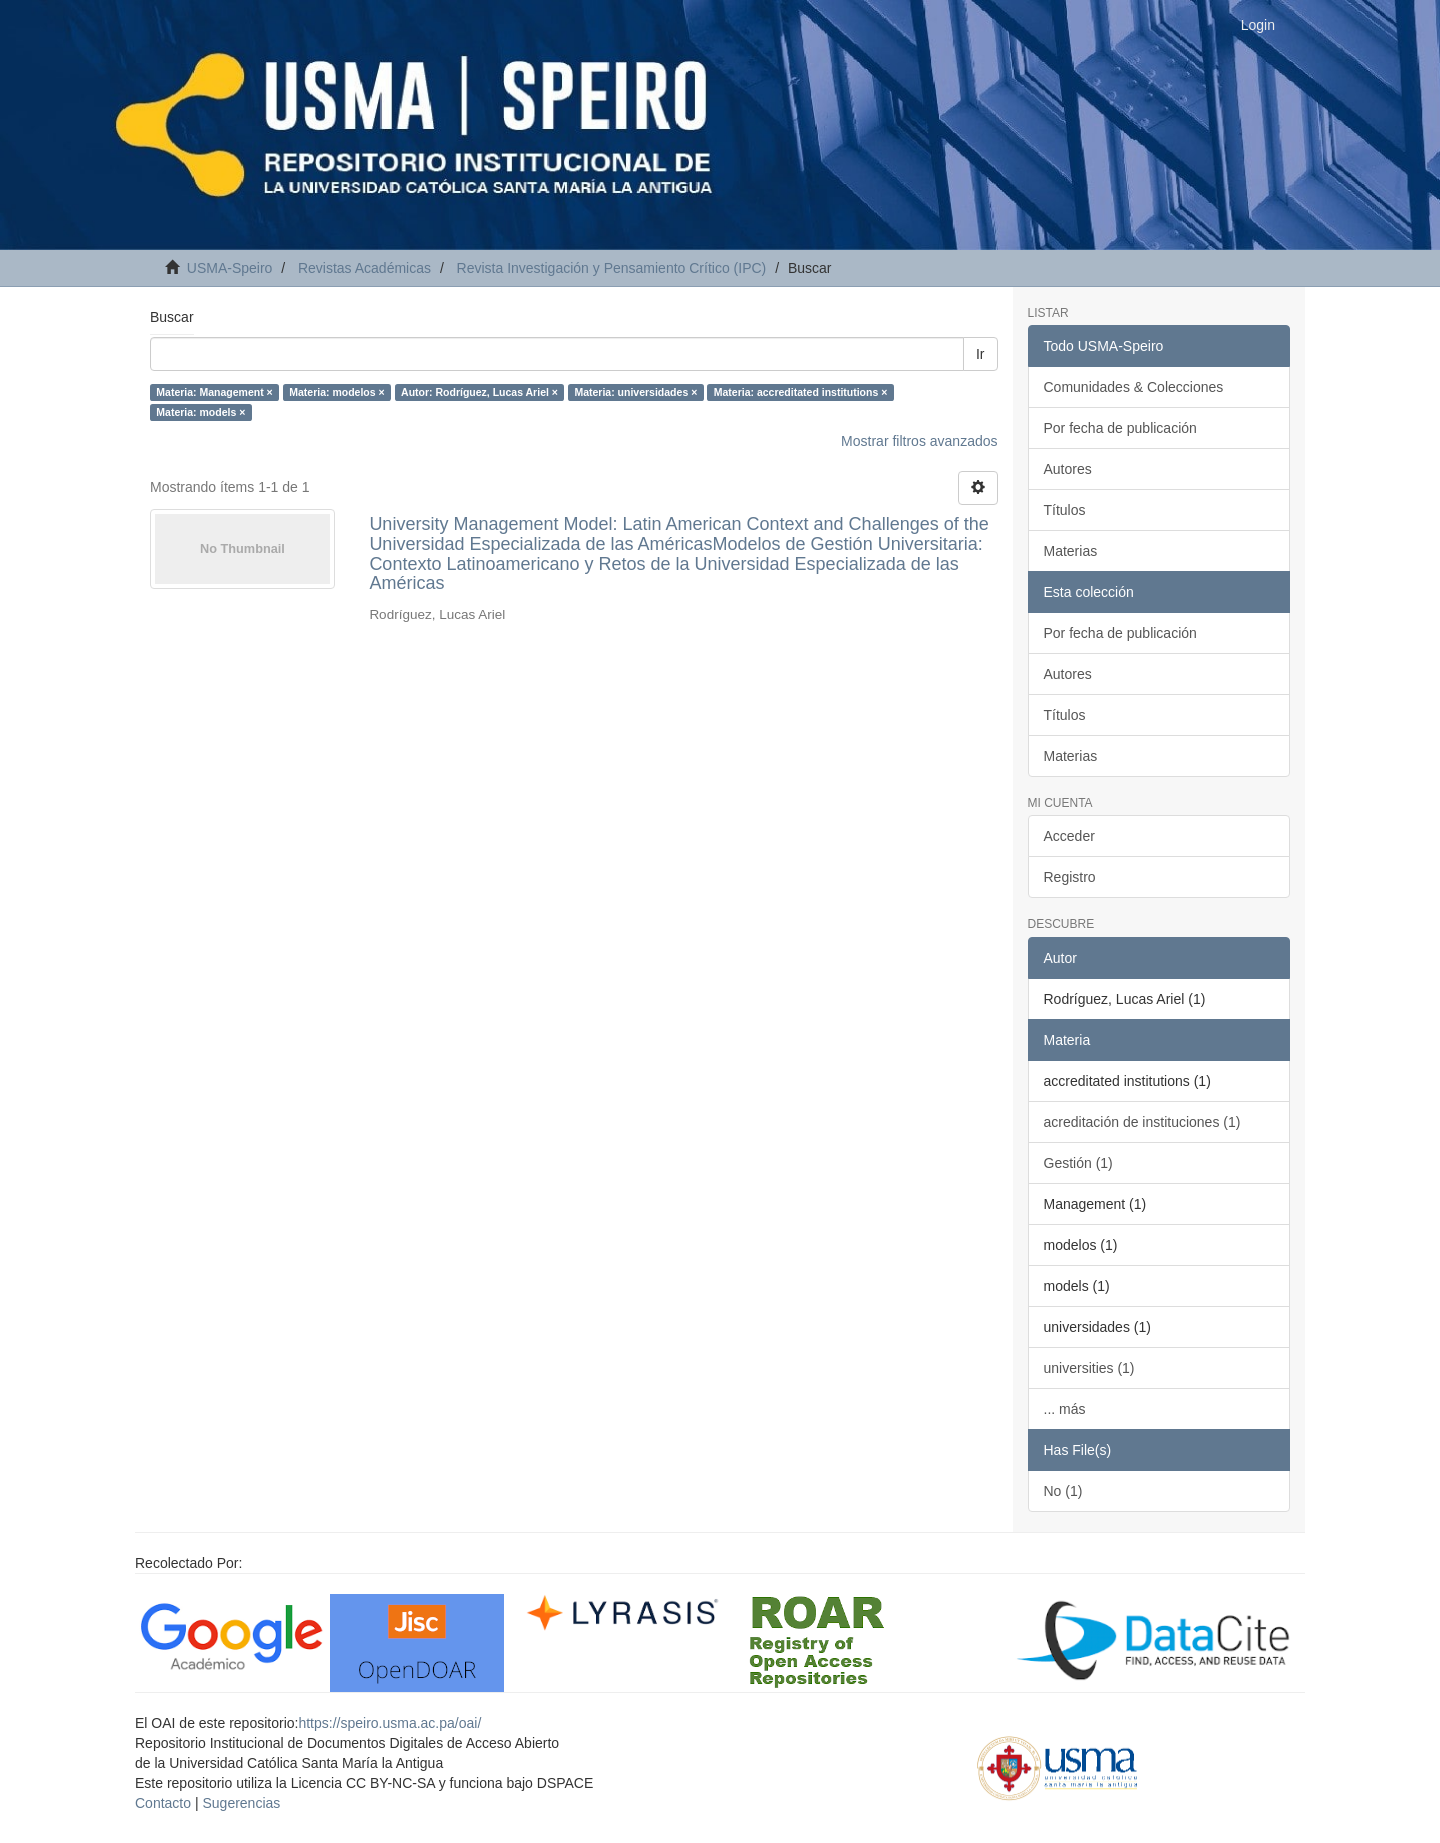  What do you see at coordinates (980, 354) in the screenshot?
I see `Ir` at bounding box center [980, 354].